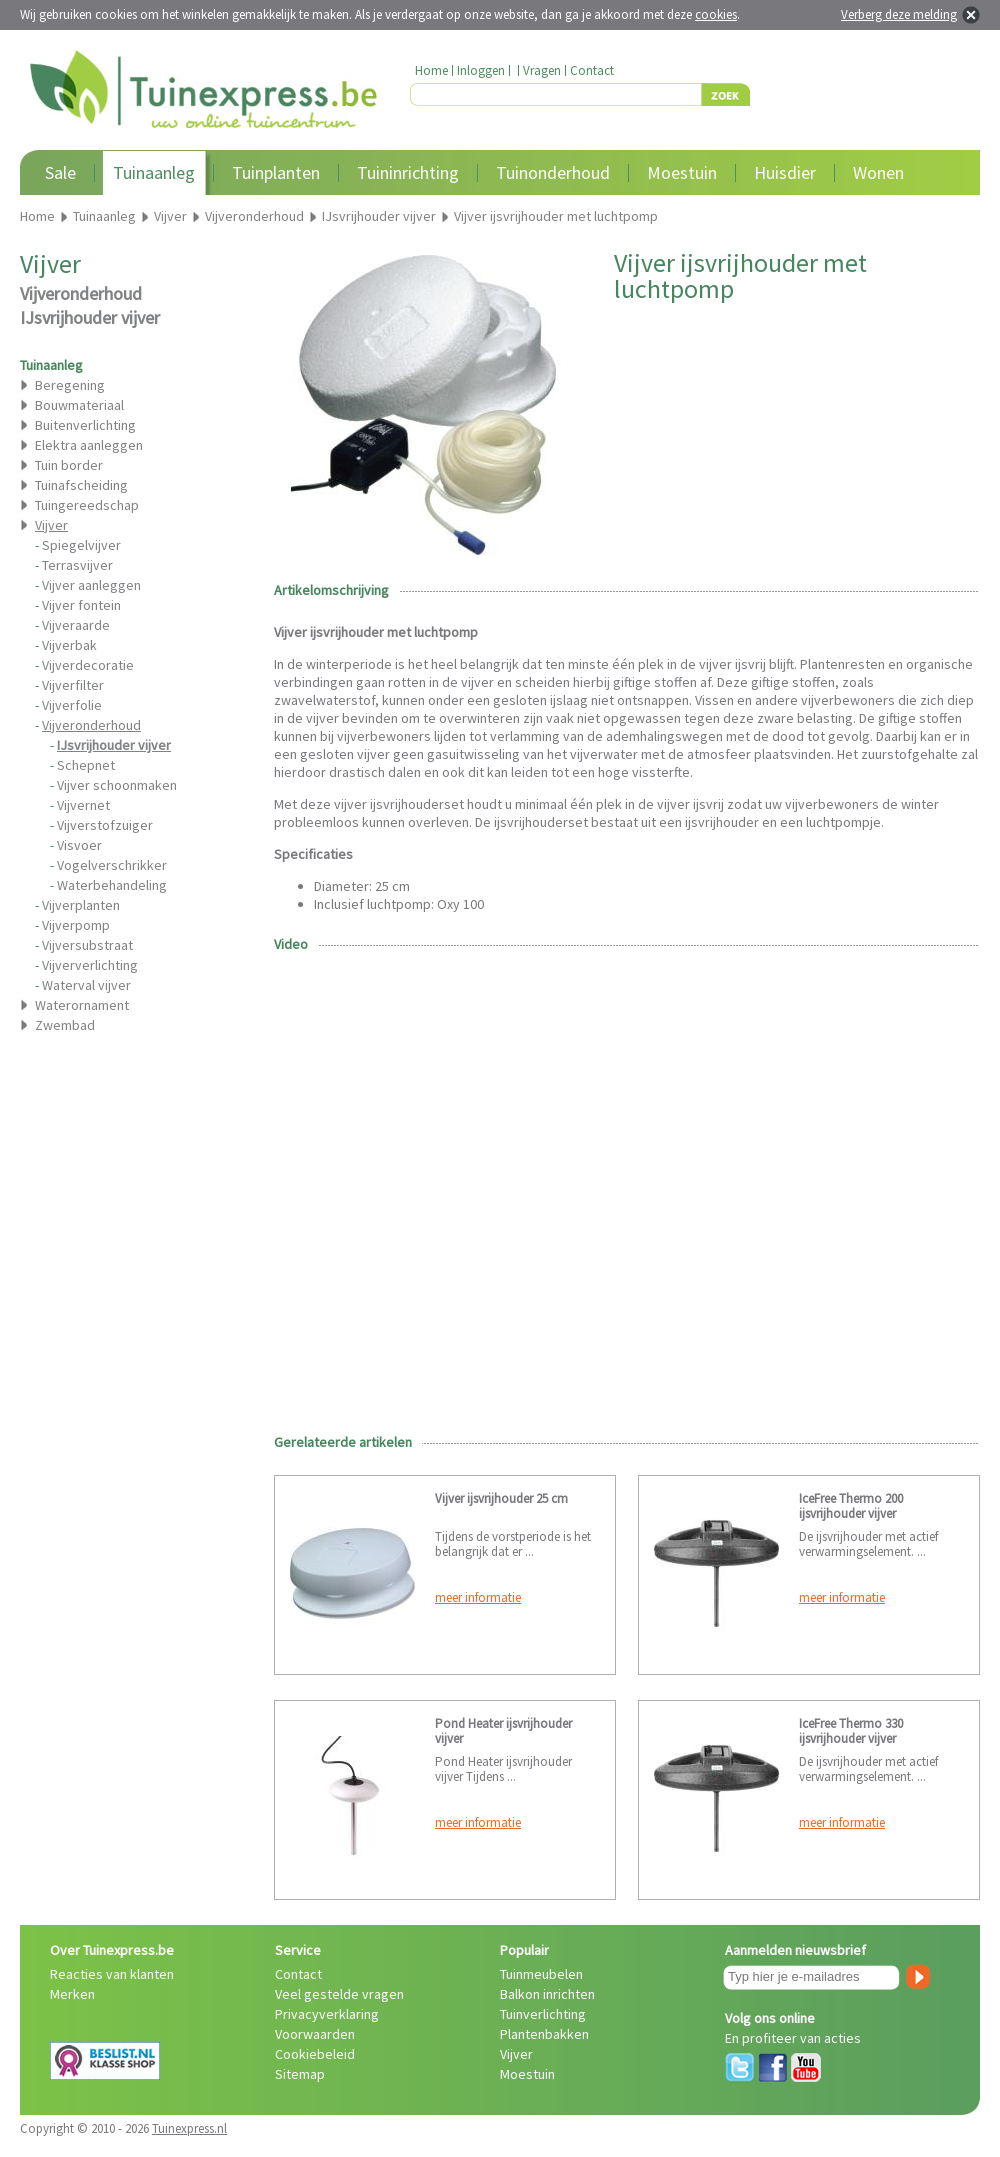  What do you see at coordinates (112, 885) in the screenshot?
I see `Waterbehandeling` at bounding box center [112, 885].